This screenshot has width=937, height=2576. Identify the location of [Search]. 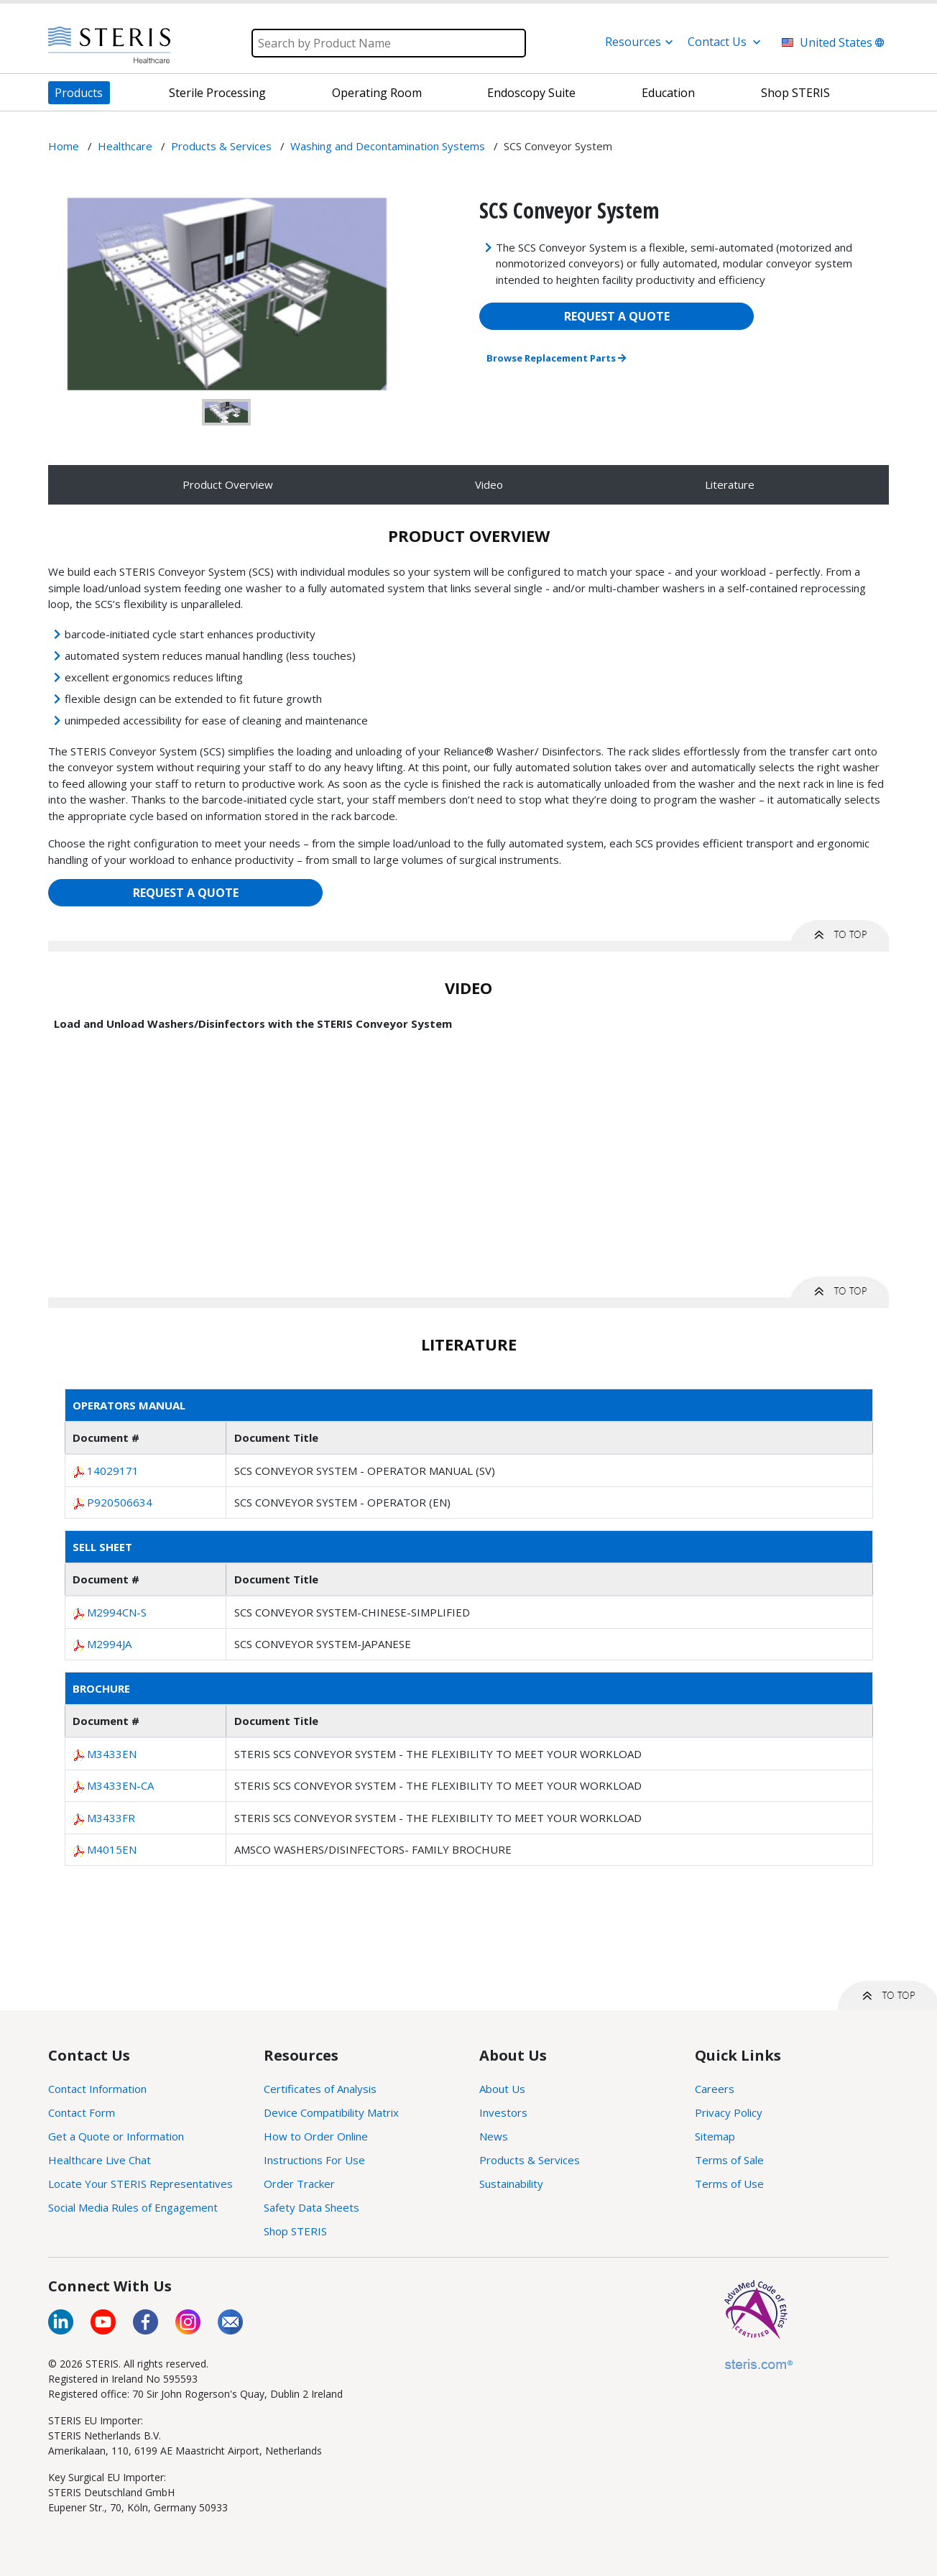
(388, 43).